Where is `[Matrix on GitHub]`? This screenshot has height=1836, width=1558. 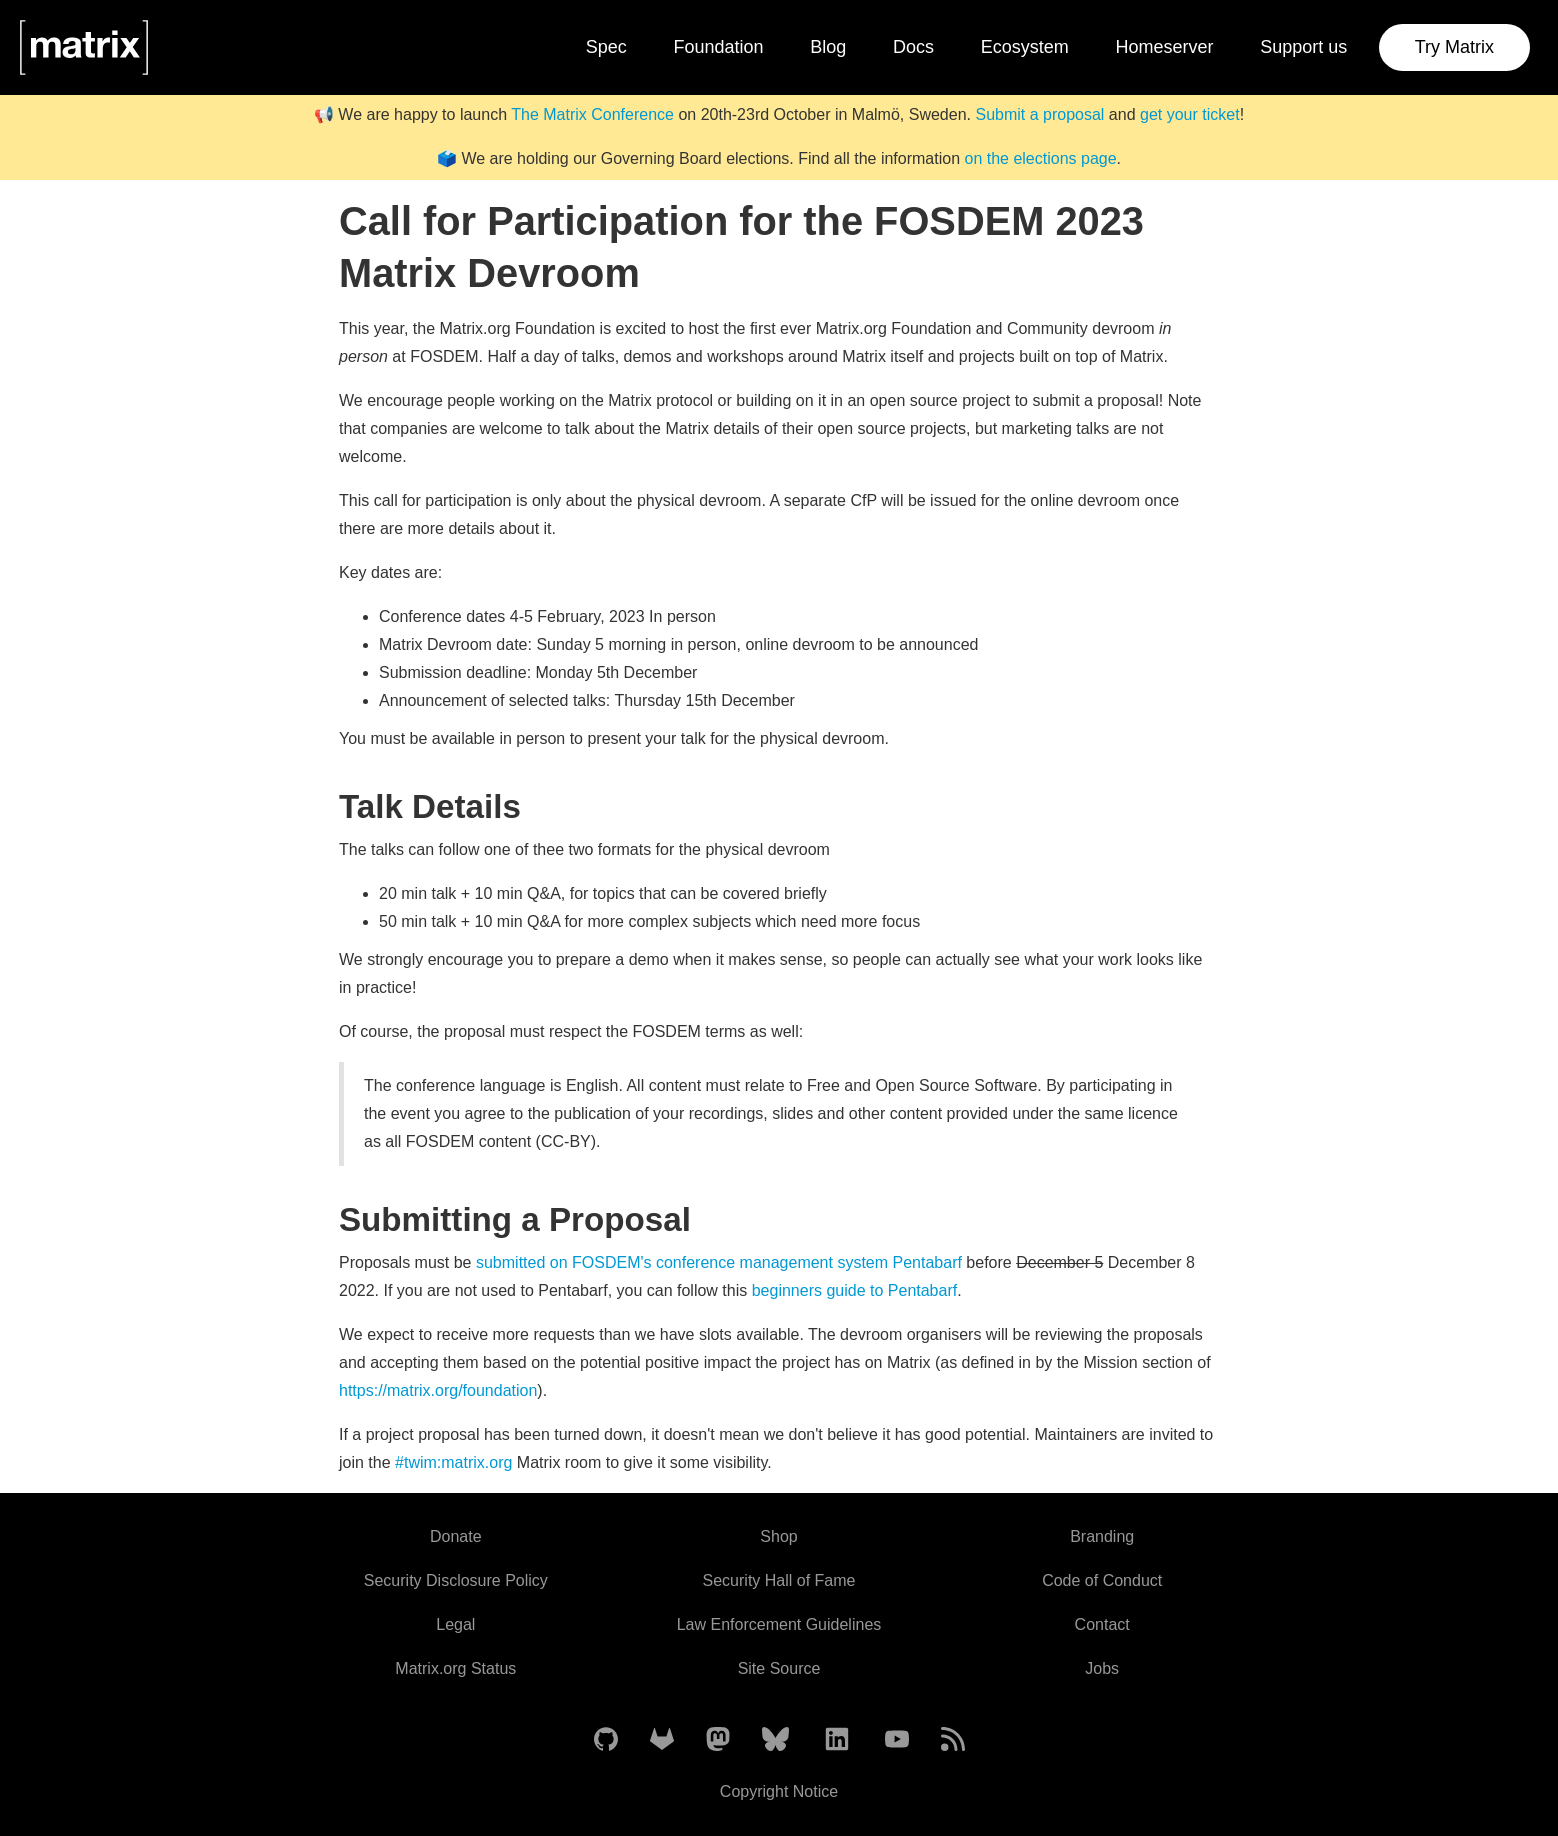 [Matrix on GitHub] is located at coordinates (606, 1740).